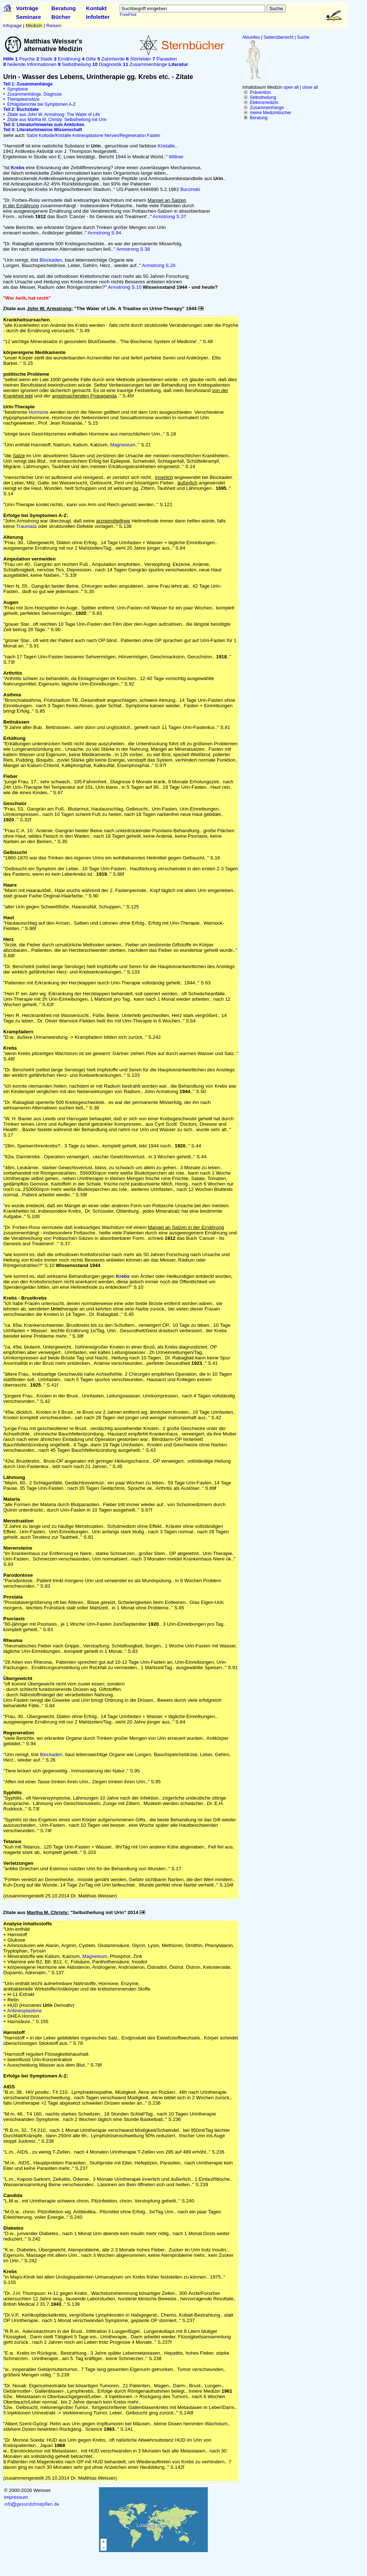 The image size is (367, 2576). What do you see at coordinates (310, 87) in the screenshot?
I see `close all` at bounding box center [310, 87].